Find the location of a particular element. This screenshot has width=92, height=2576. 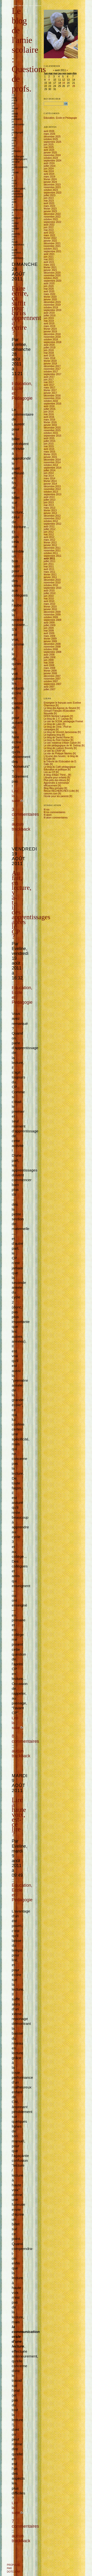

19 is located at coordinates (63, 83).